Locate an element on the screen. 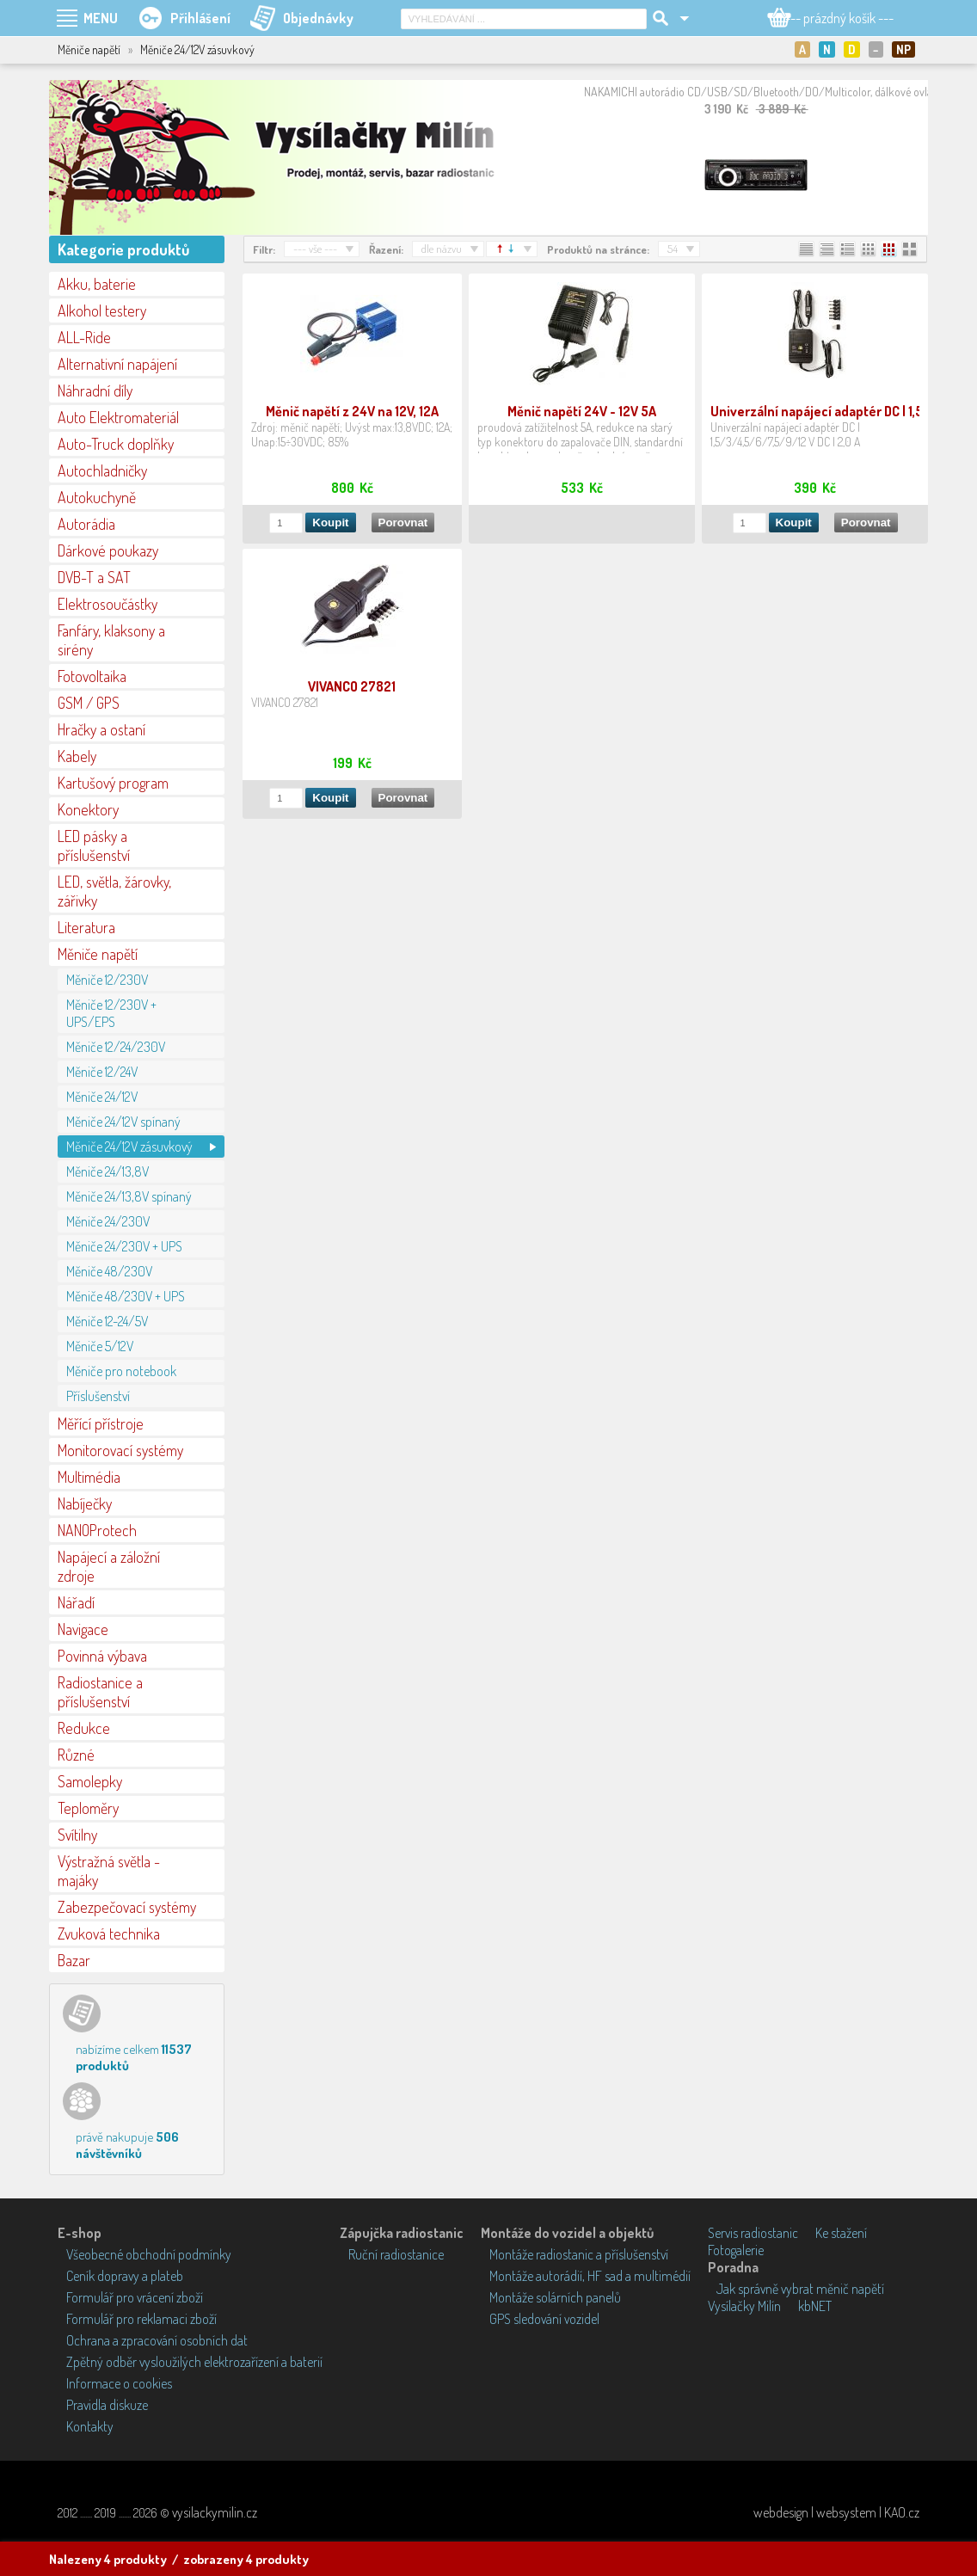 This screenshot has height=2576, width=977. Navigace is located at coordinates (83, 1629).